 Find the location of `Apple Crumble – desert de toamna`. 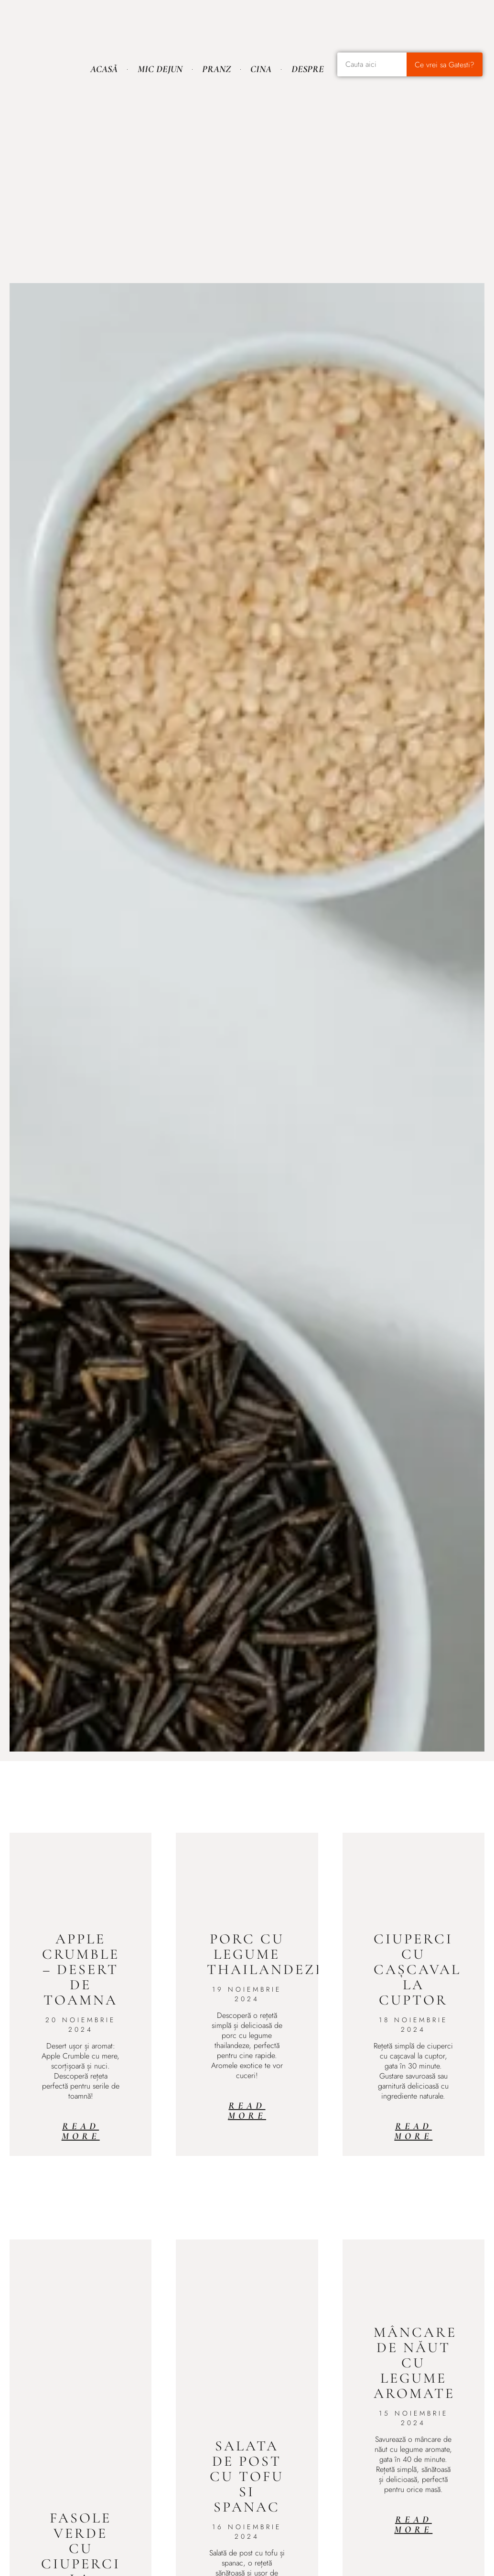

Apple Crumble – desert de toamna is located at coordinates (80, 1969).